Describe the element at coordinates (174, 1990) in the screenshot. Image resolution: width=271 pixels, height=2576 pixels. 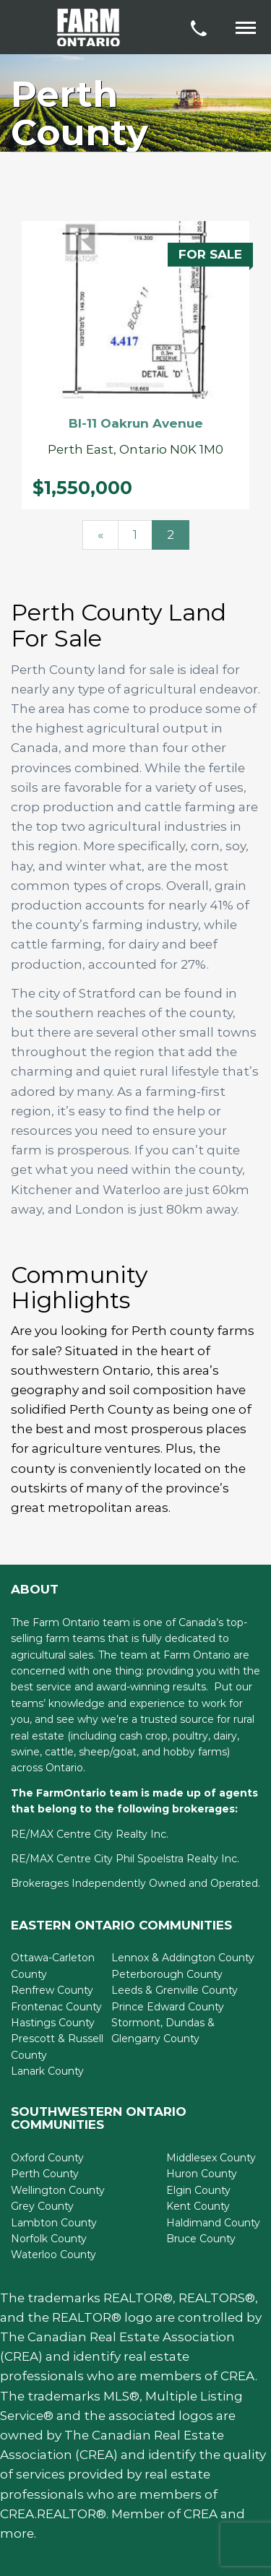
I see `Leeds & Grenville County` at that location.